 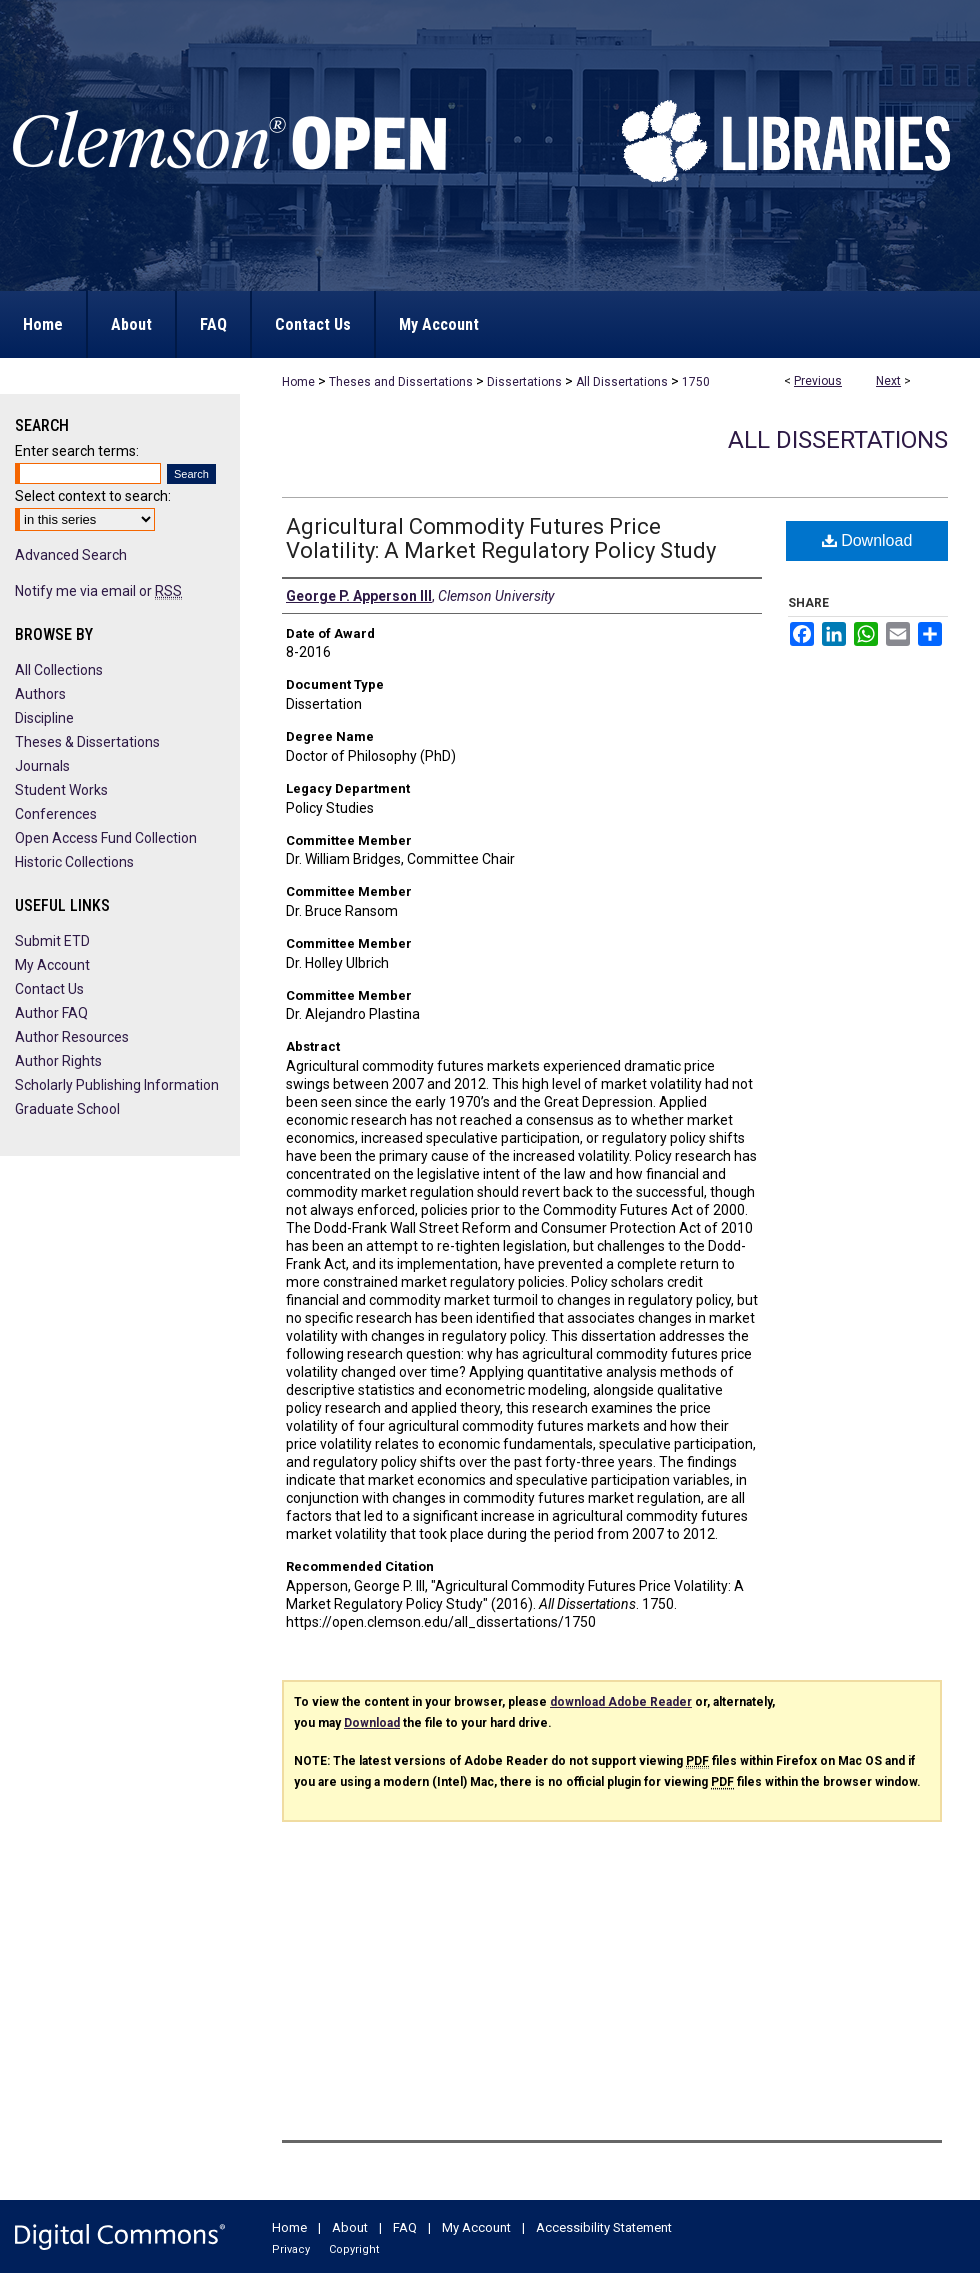 What do you see at coordinates (604, 2227) in the screenshot?
I see `Accessibility Statement` at bounding box center [604, 2227].